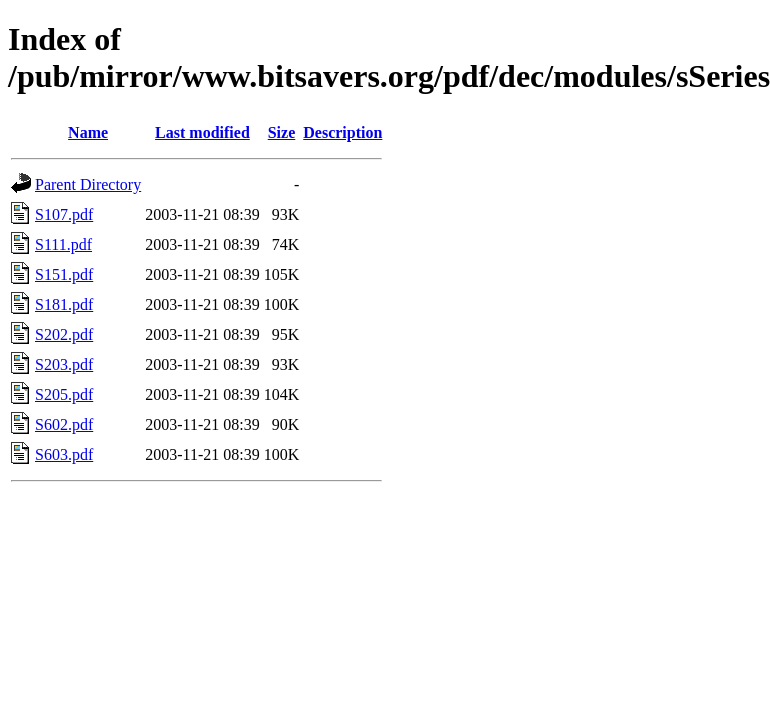 The image size is (770, 720). Describe the element at coordinates (202, 132) in the screenshot. I see `Last modified` at that location.